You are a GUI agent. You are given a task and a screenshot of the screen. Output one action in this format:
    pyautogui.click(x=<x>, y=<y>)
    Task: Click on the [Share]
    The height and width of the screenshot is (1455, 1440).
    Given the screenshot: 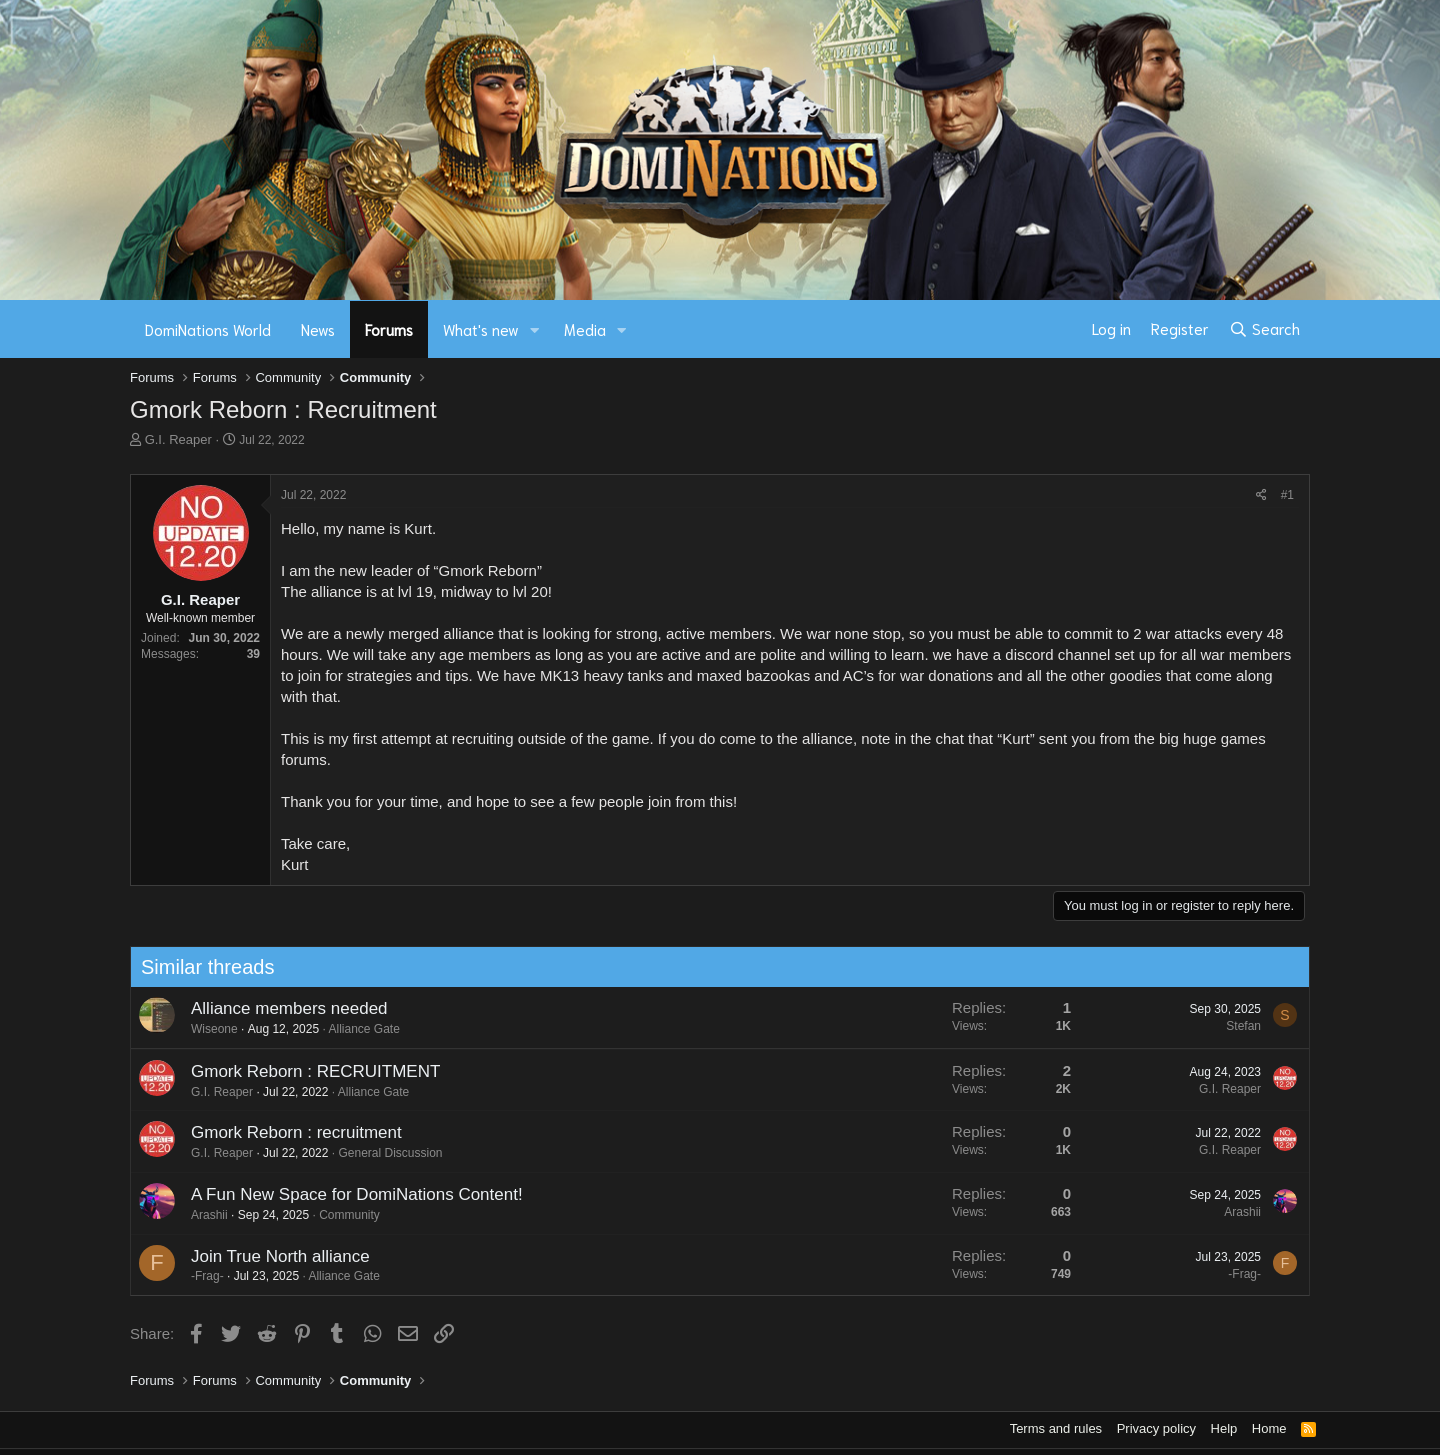 What is the action you would take?
    pyautogui.click(x=1261, y=495)
    